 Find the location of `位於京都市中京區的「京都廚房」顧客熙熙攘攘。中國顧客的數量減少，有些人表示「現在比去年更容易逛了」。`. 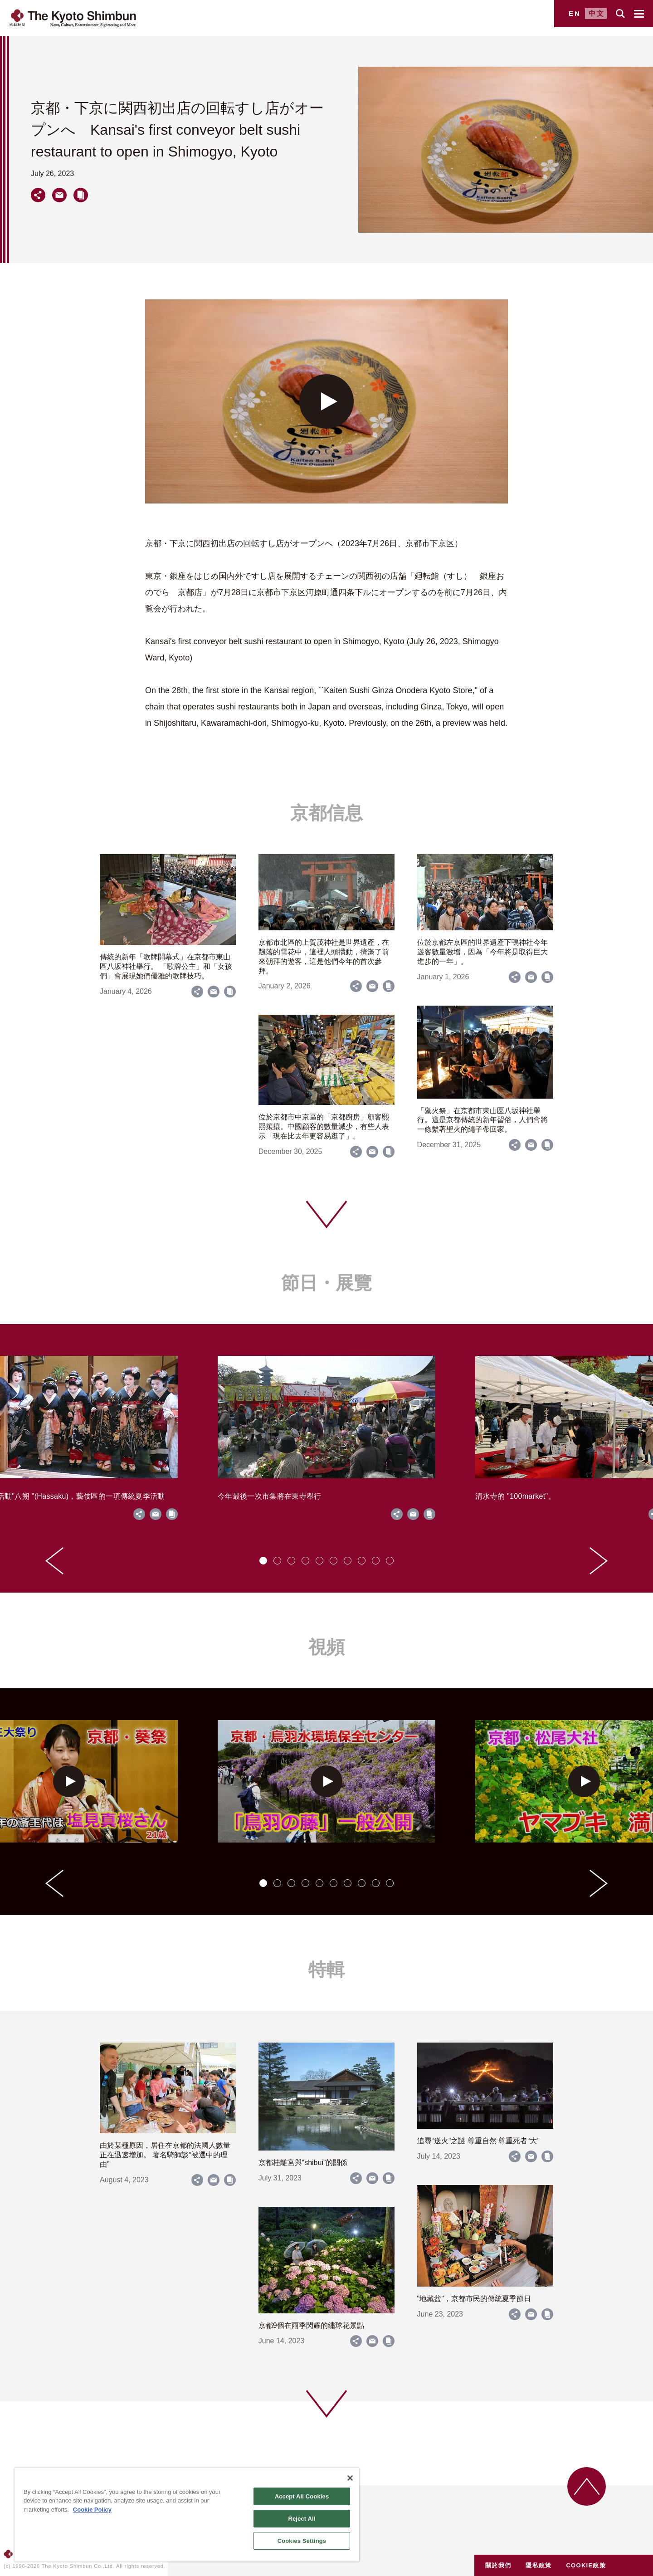

位於京都市中京區的「京都廚房」顧客熙熙攘攘。中國顧客的數量減少，有些人表示「現在比去年更容易逛了」。 is located at coordinates (323, 1126).